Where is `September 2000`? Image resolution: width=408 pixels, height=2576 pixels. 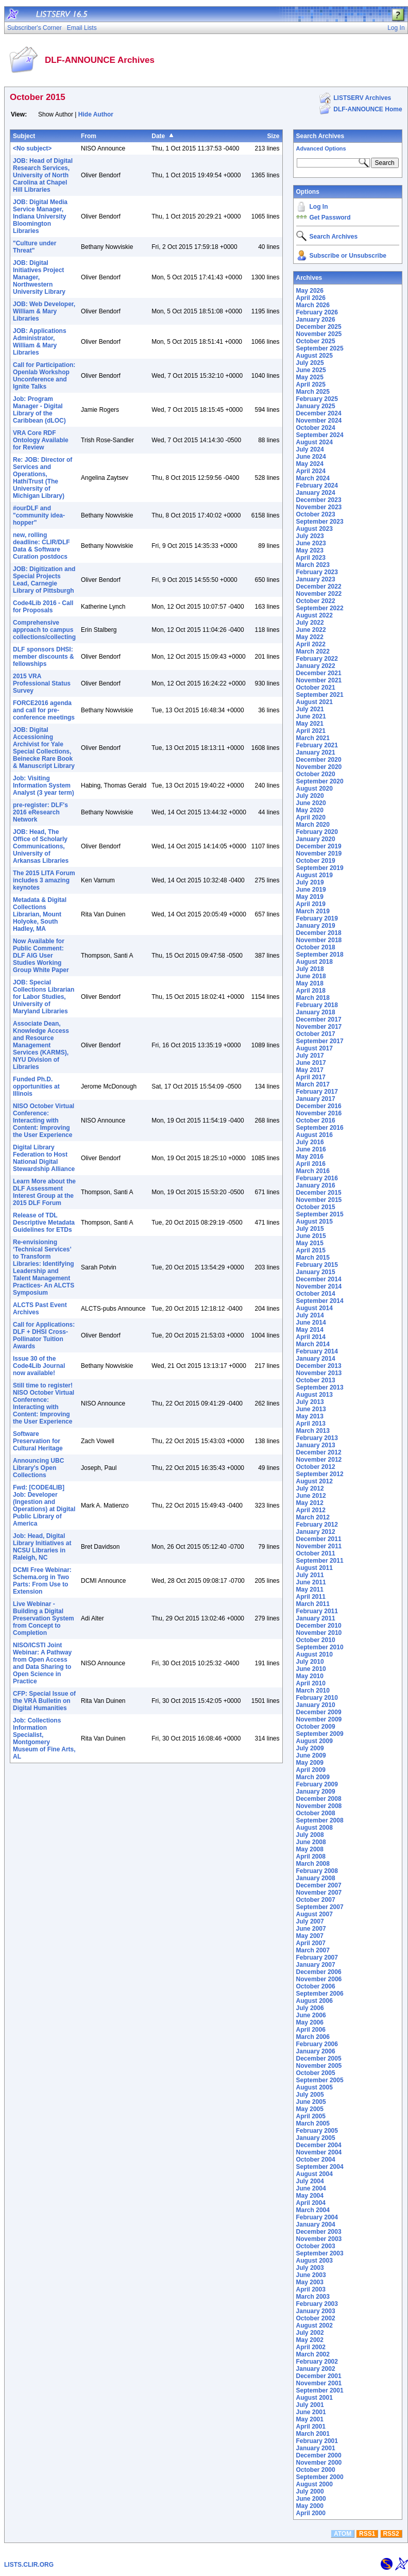
September 2000 is located at coordinates (320, 2477).